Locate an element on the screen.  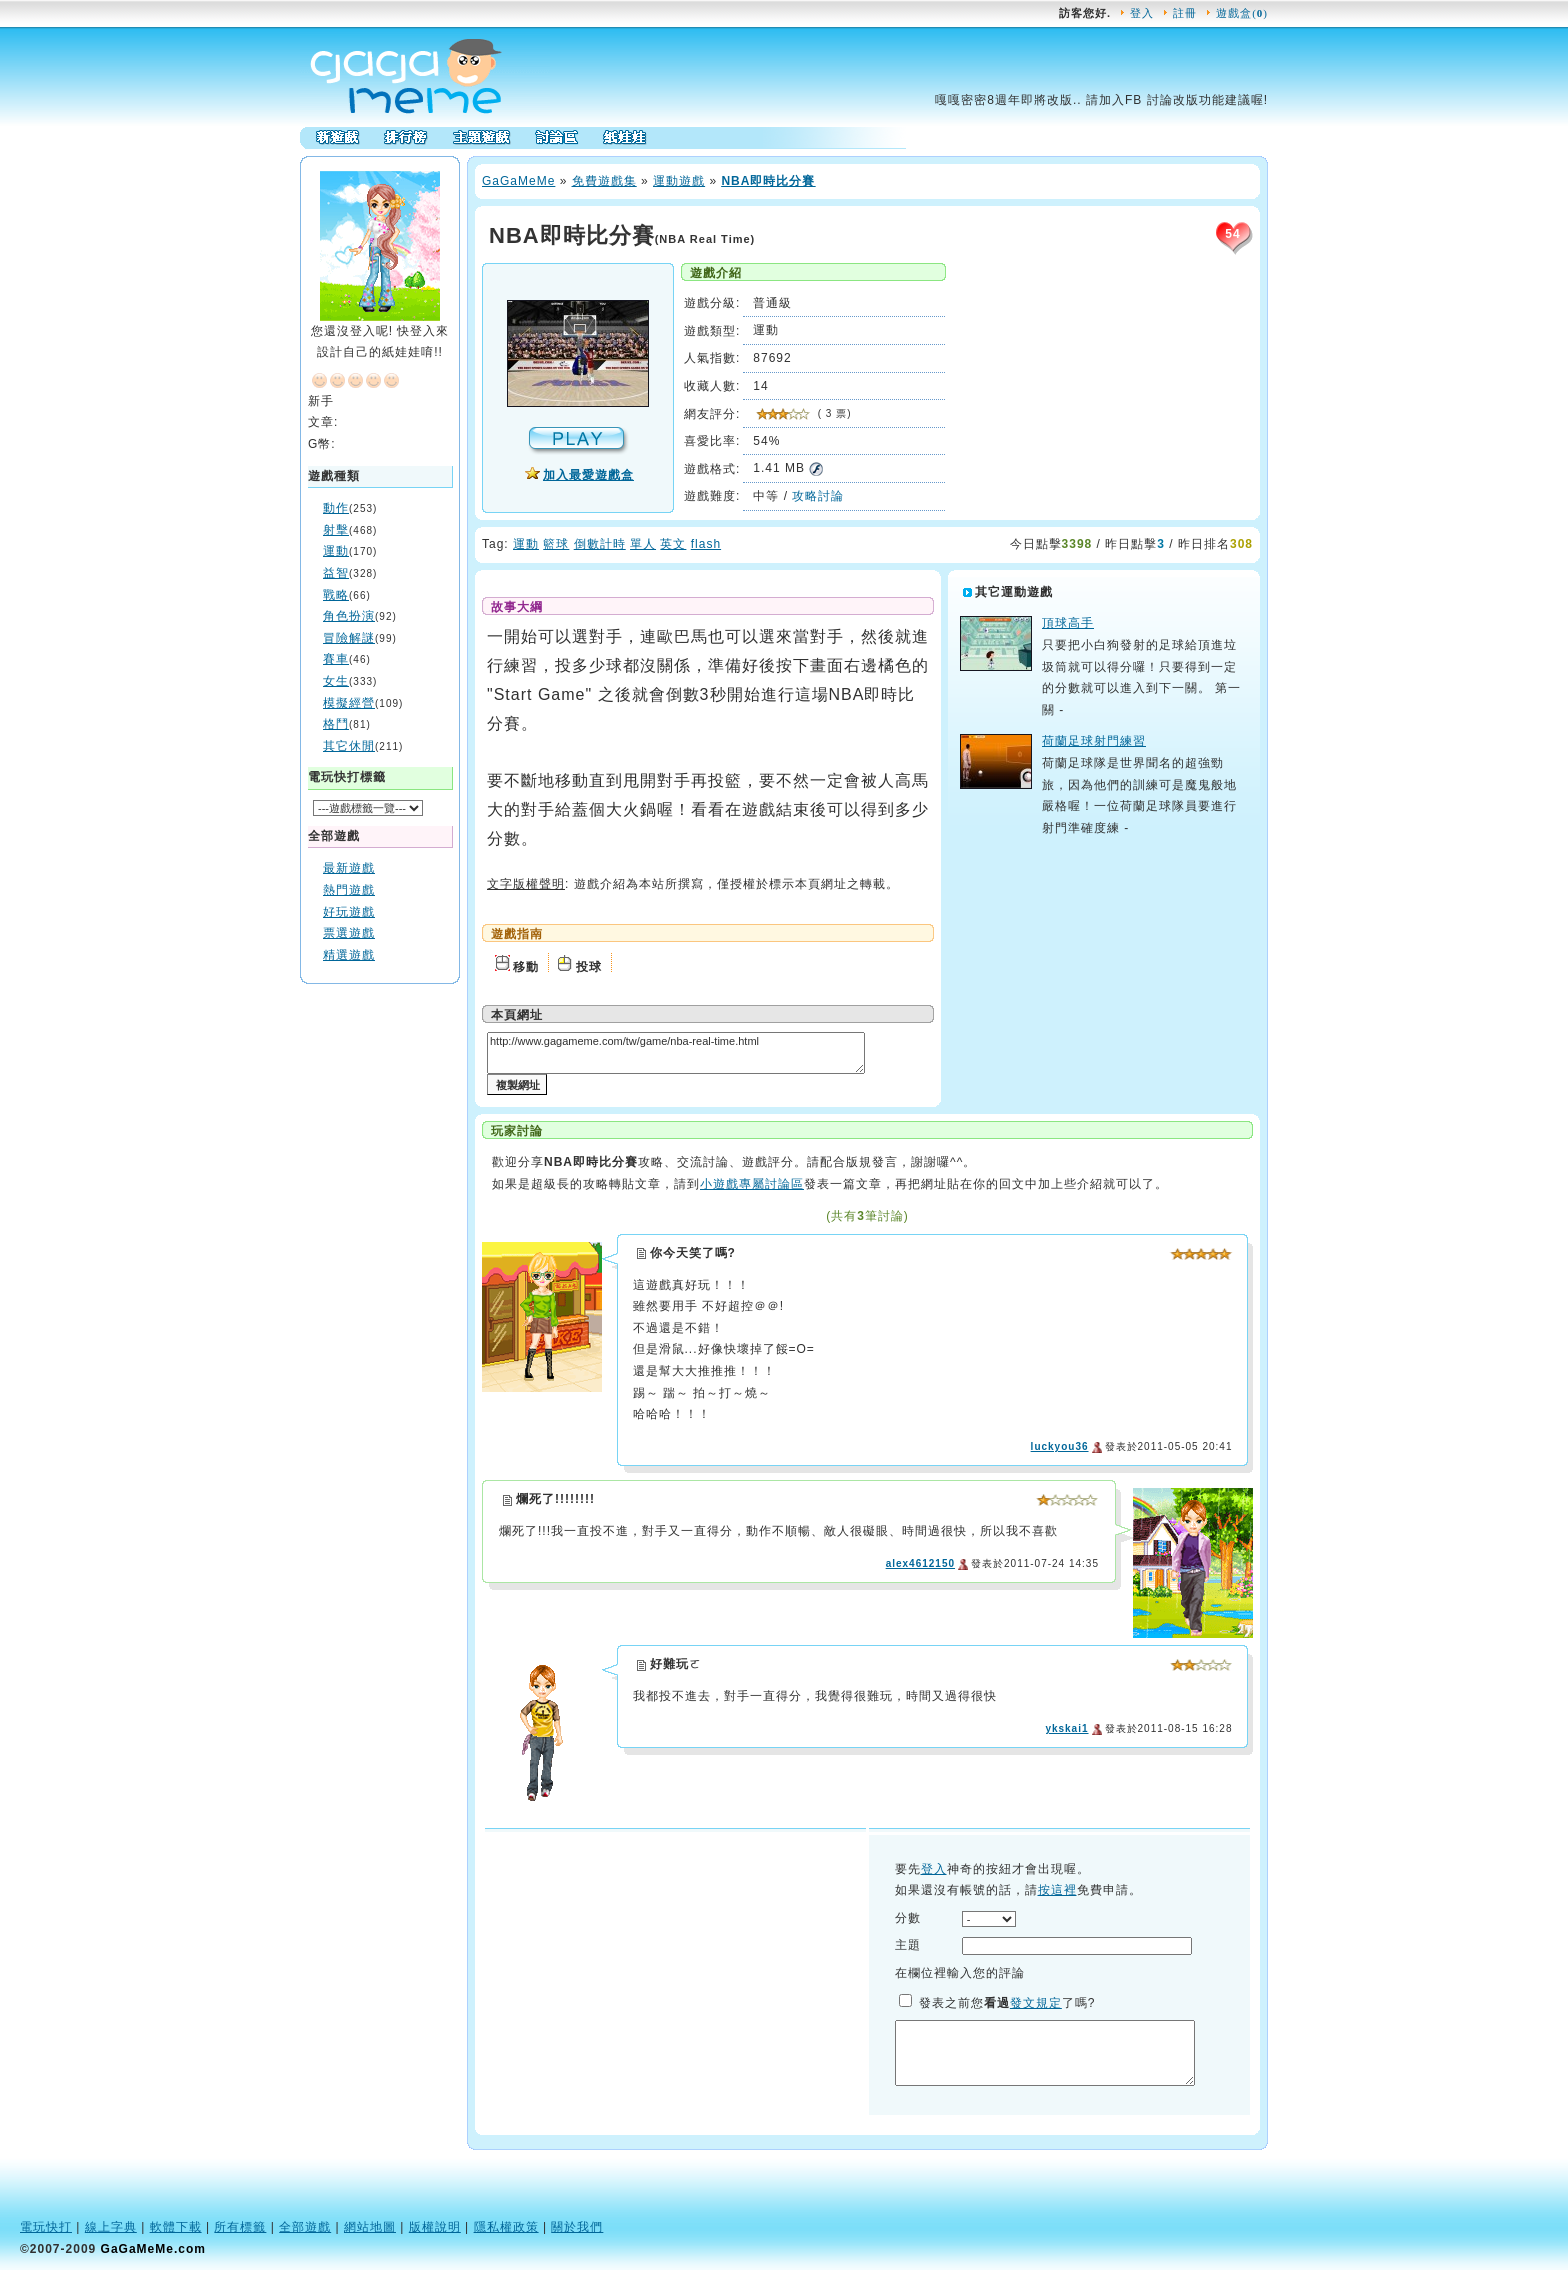
GaGaMeMe.com is located at coordinates (153, 2249).